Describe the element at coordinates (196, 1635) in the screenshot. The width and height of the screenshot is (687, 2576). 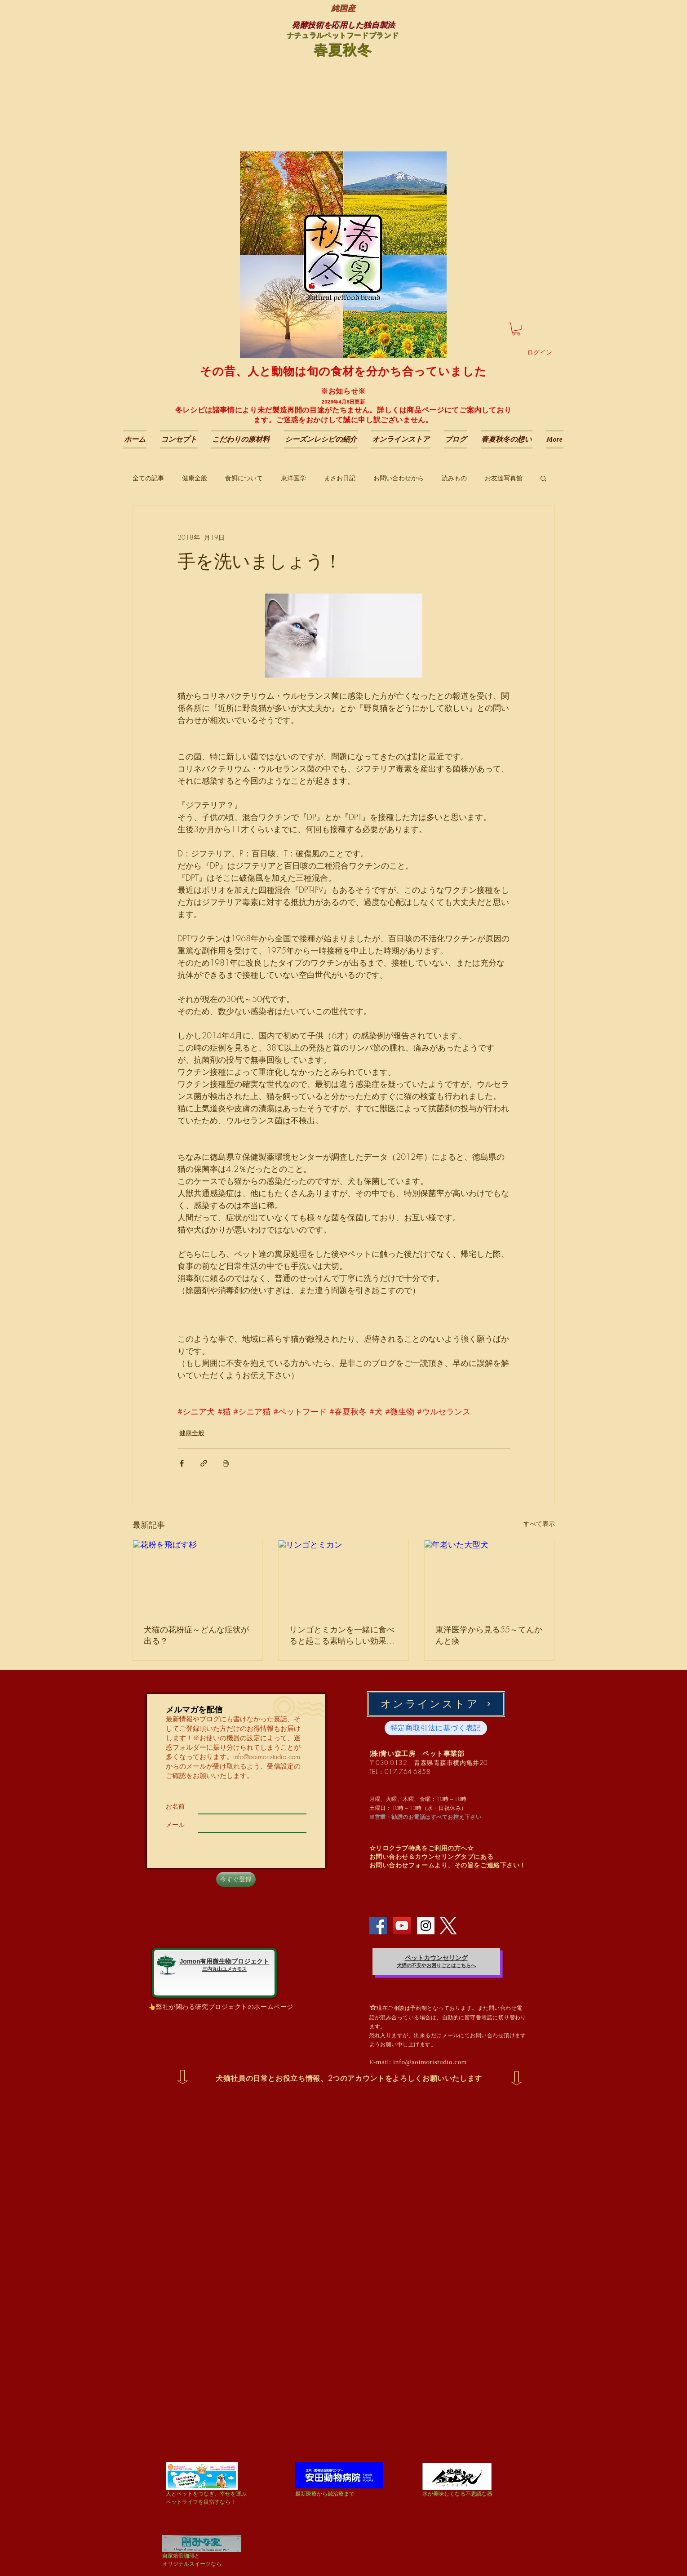
I see `犬猫の花粉症～どんな症状が出る？` at that location.